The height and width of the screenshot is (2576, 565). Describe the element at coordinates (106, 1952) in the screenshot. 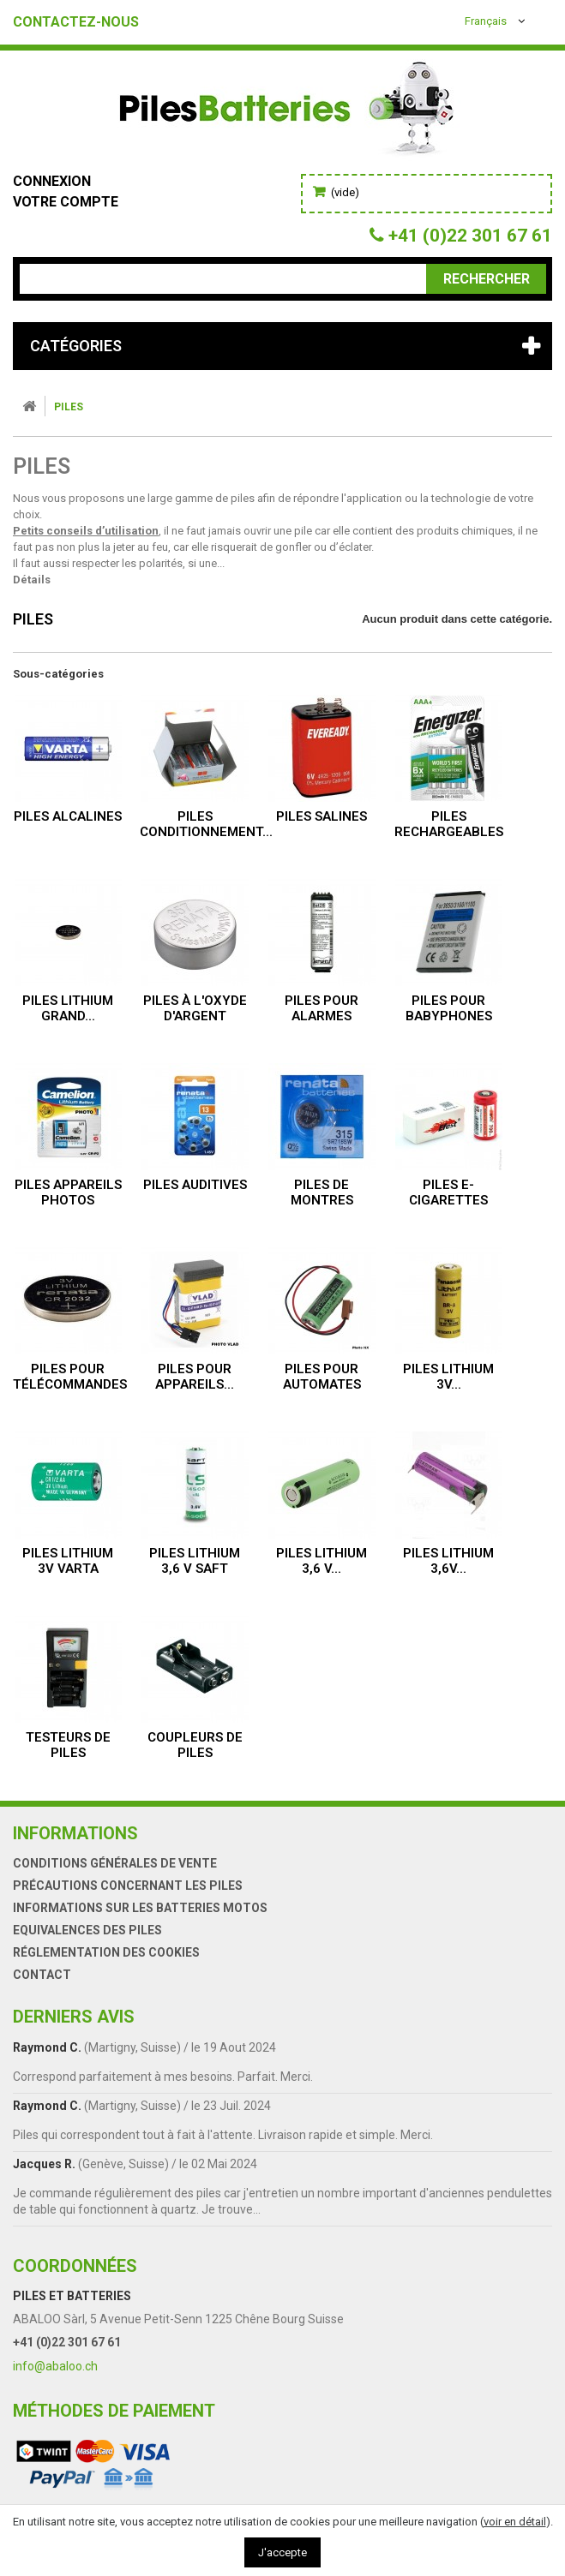

I see `Réglementation des Cookies` at that location.